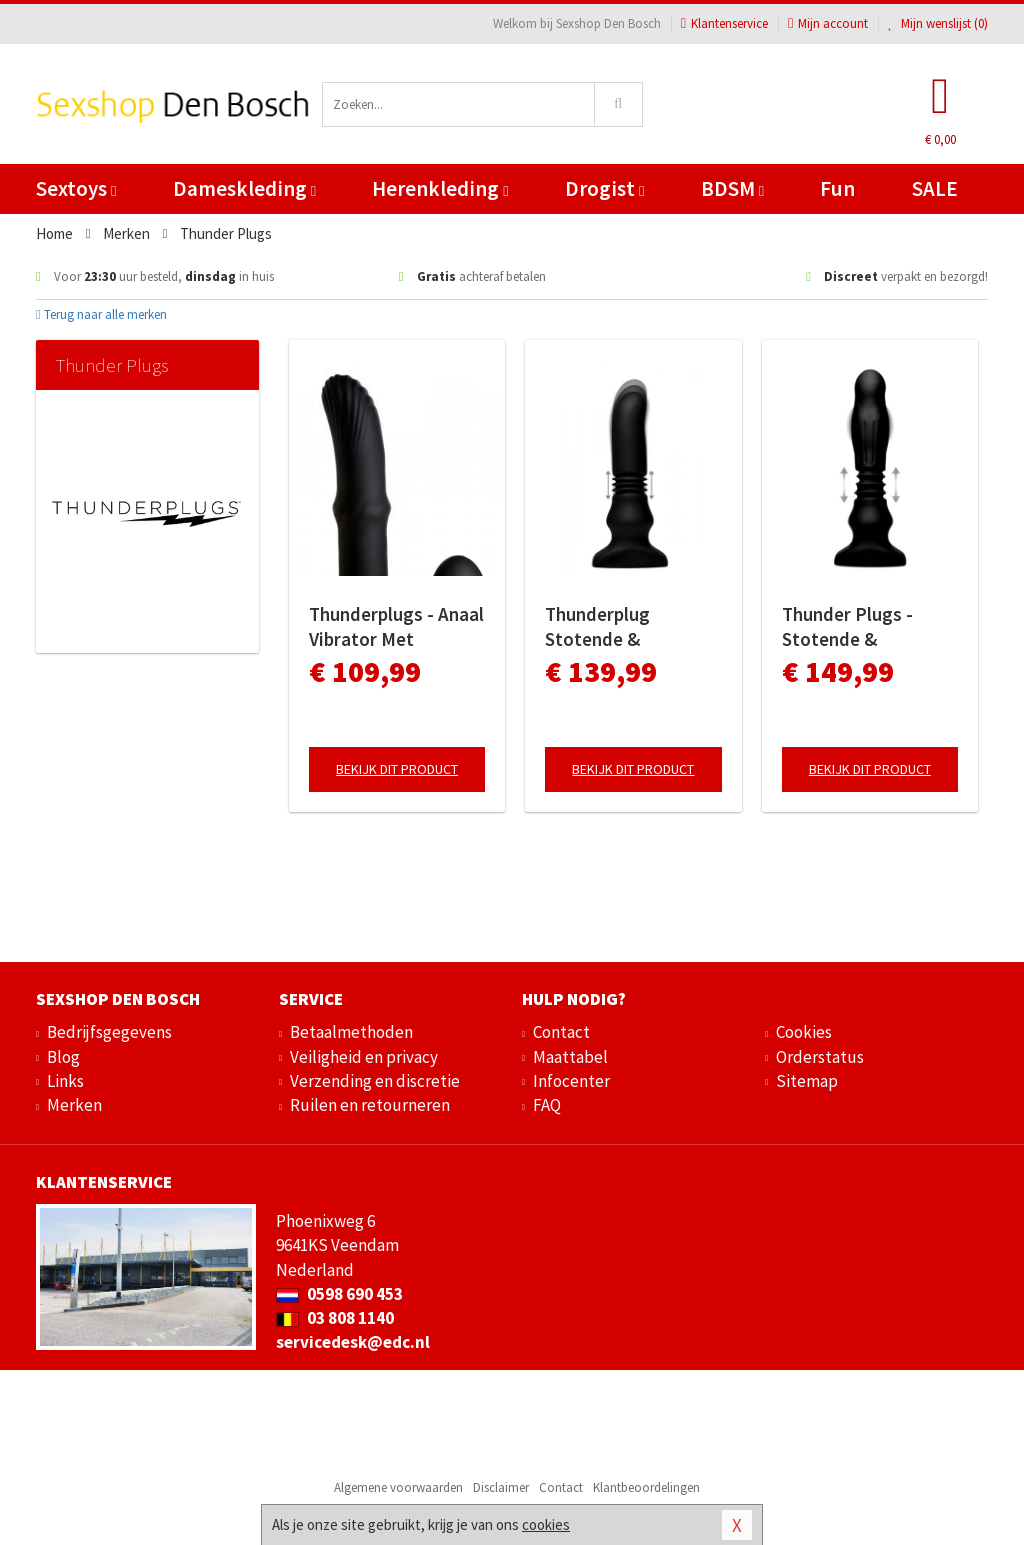  Describe the element at coordinates (629, 627) in the screenshot. I see `Thunderplug Stotende & Vibrerende Prostaat Vibrator` at that location.